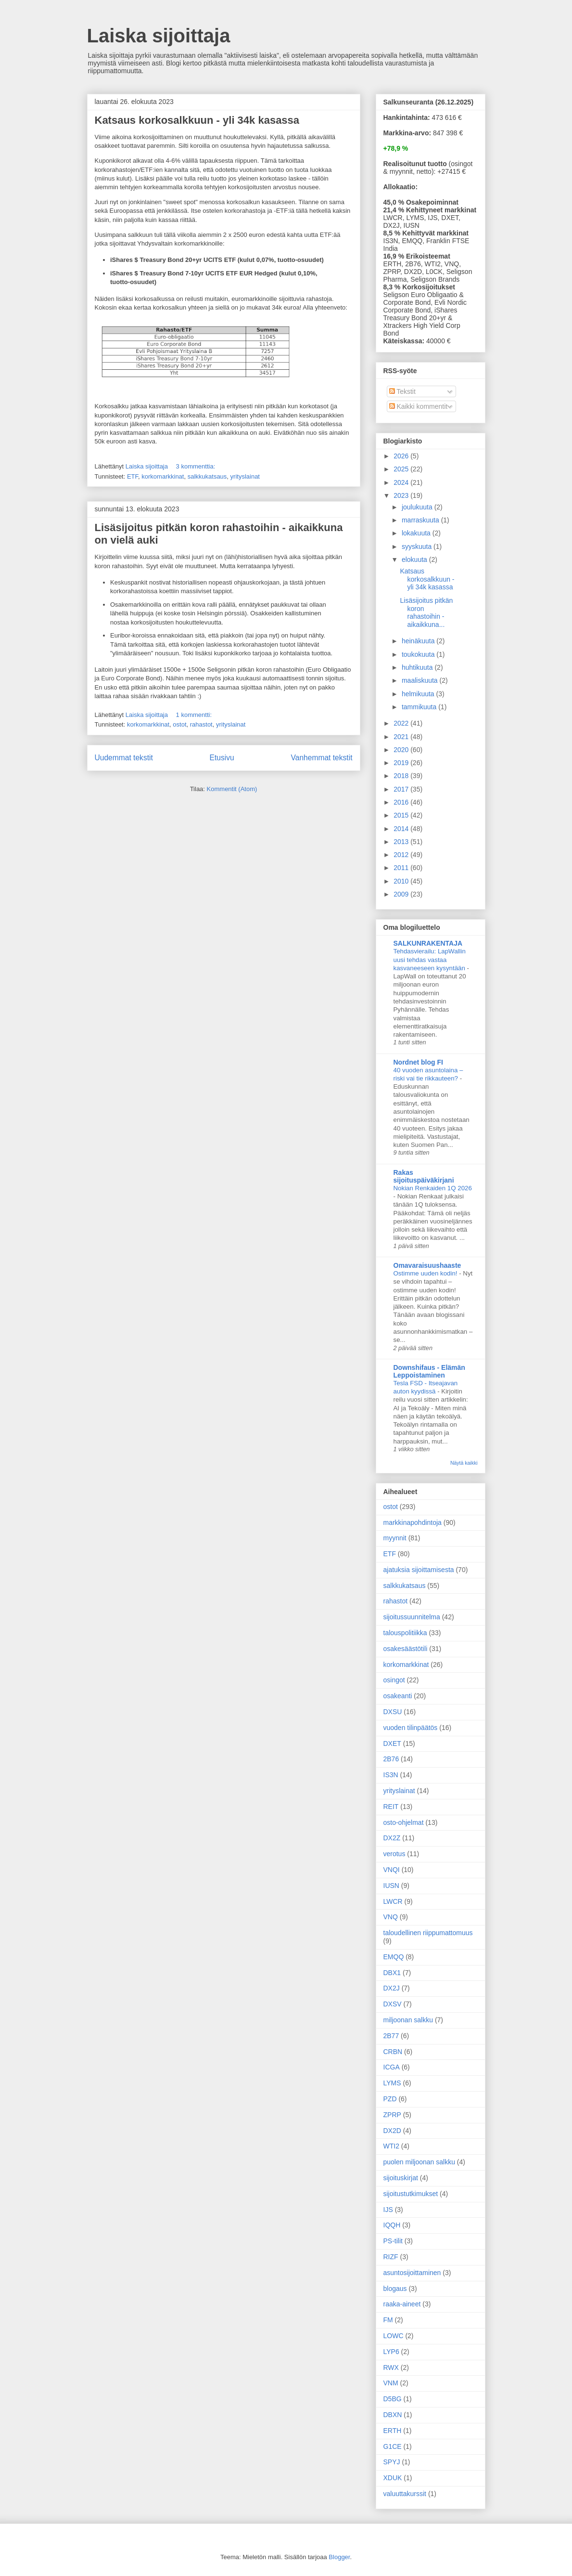 Image resolution: width=572 pixels, height=2576 pixels. Describe the element at coordinates (393, 2241) in the screenshot. I see `PS-tilit` at that location.